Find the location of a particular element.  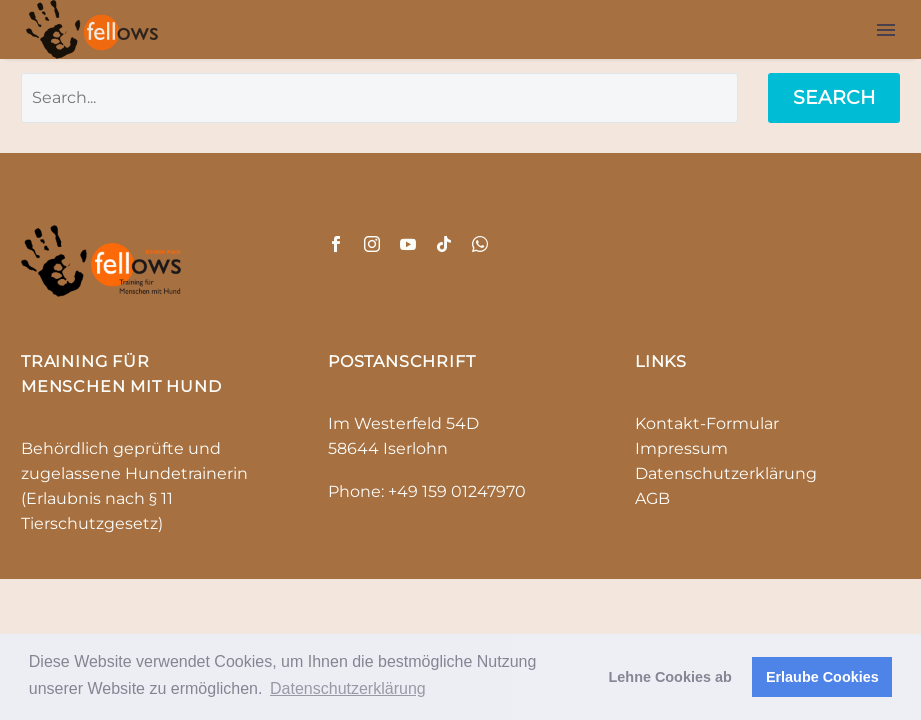

Lehne Cookies ab [button] is located at coordinates (670, 677).